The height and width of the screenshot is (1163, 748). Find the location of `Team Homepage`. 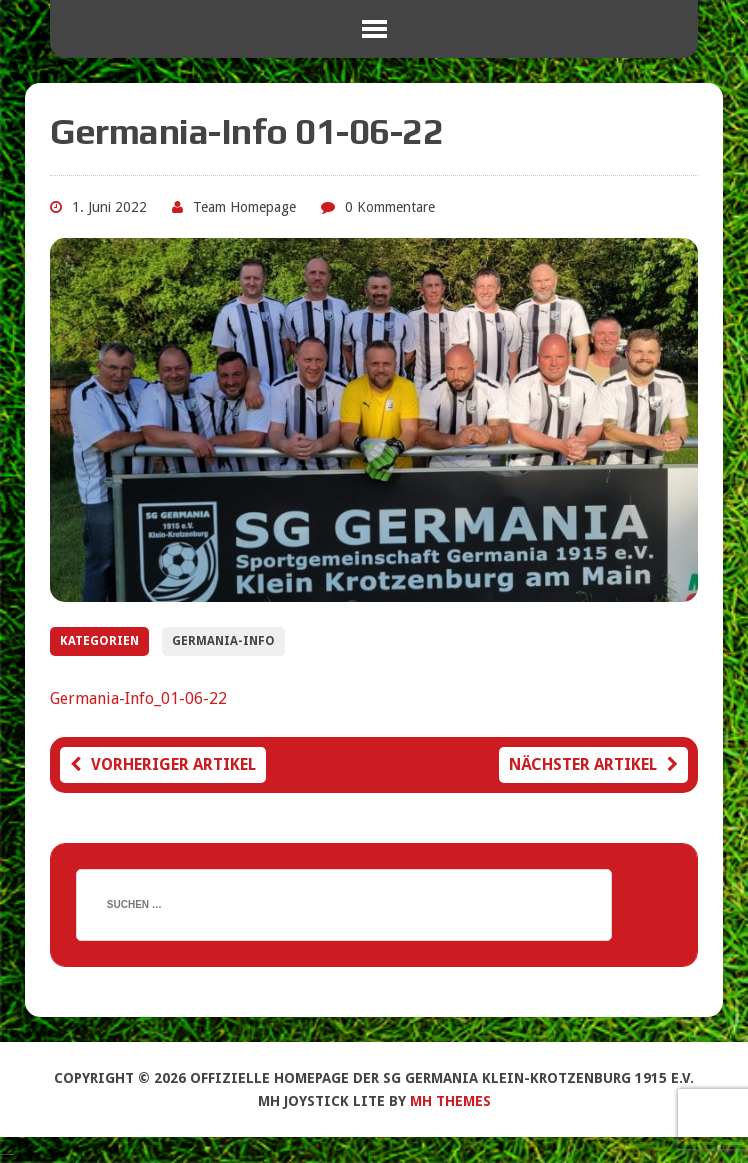

Team Homepage is located at coordinates (244, 207).